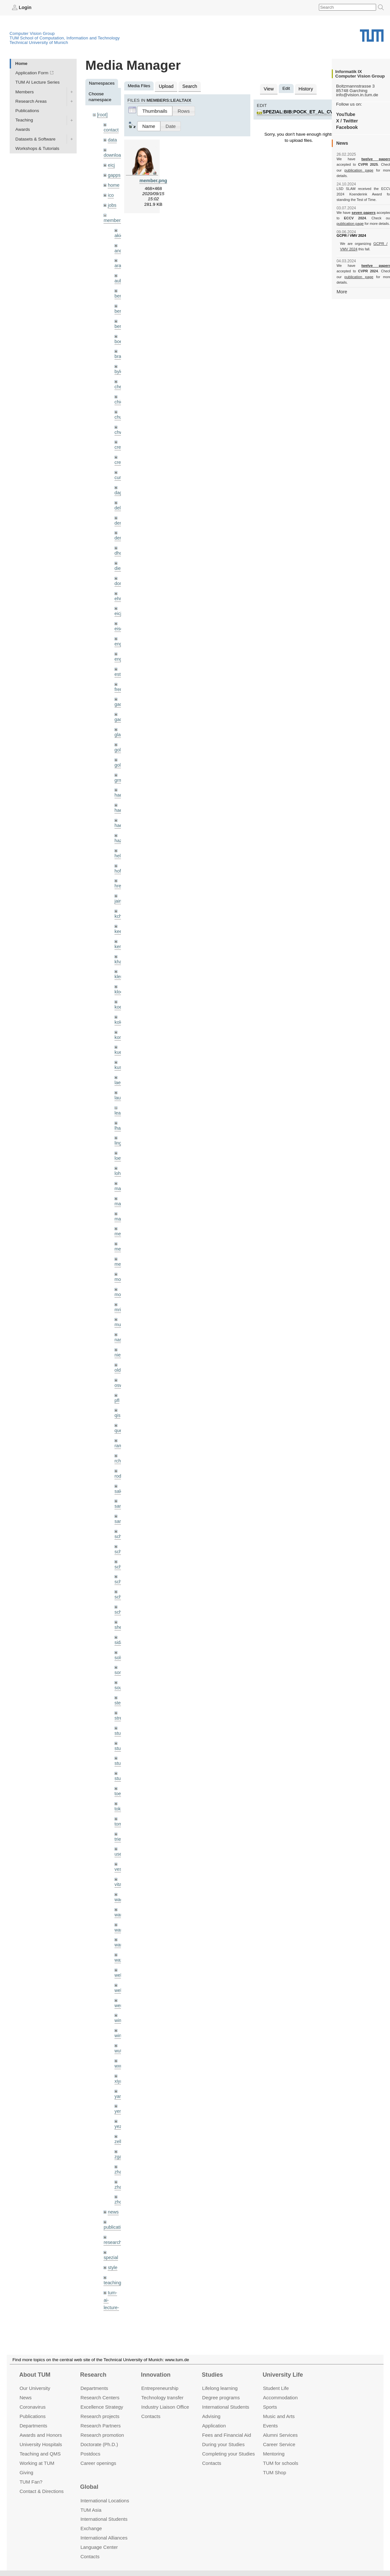 Image resolution: width=390 pixels, height=2576 pixels. Describe the element at coordinates (39, 2453) in the screenshot. I see `Teaching and QMS` at that location.